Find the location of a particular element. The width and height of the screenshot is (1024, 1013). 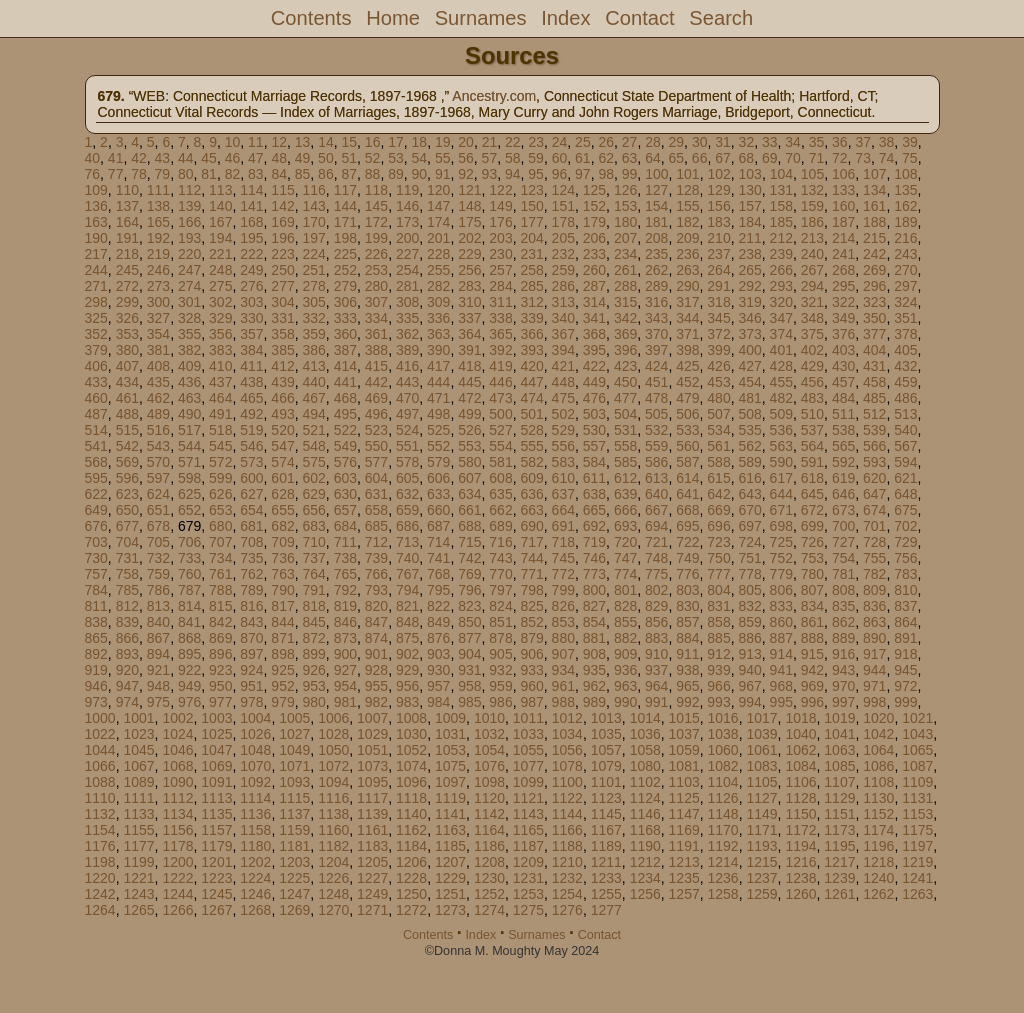

215 is located at coordinates (874, 238).